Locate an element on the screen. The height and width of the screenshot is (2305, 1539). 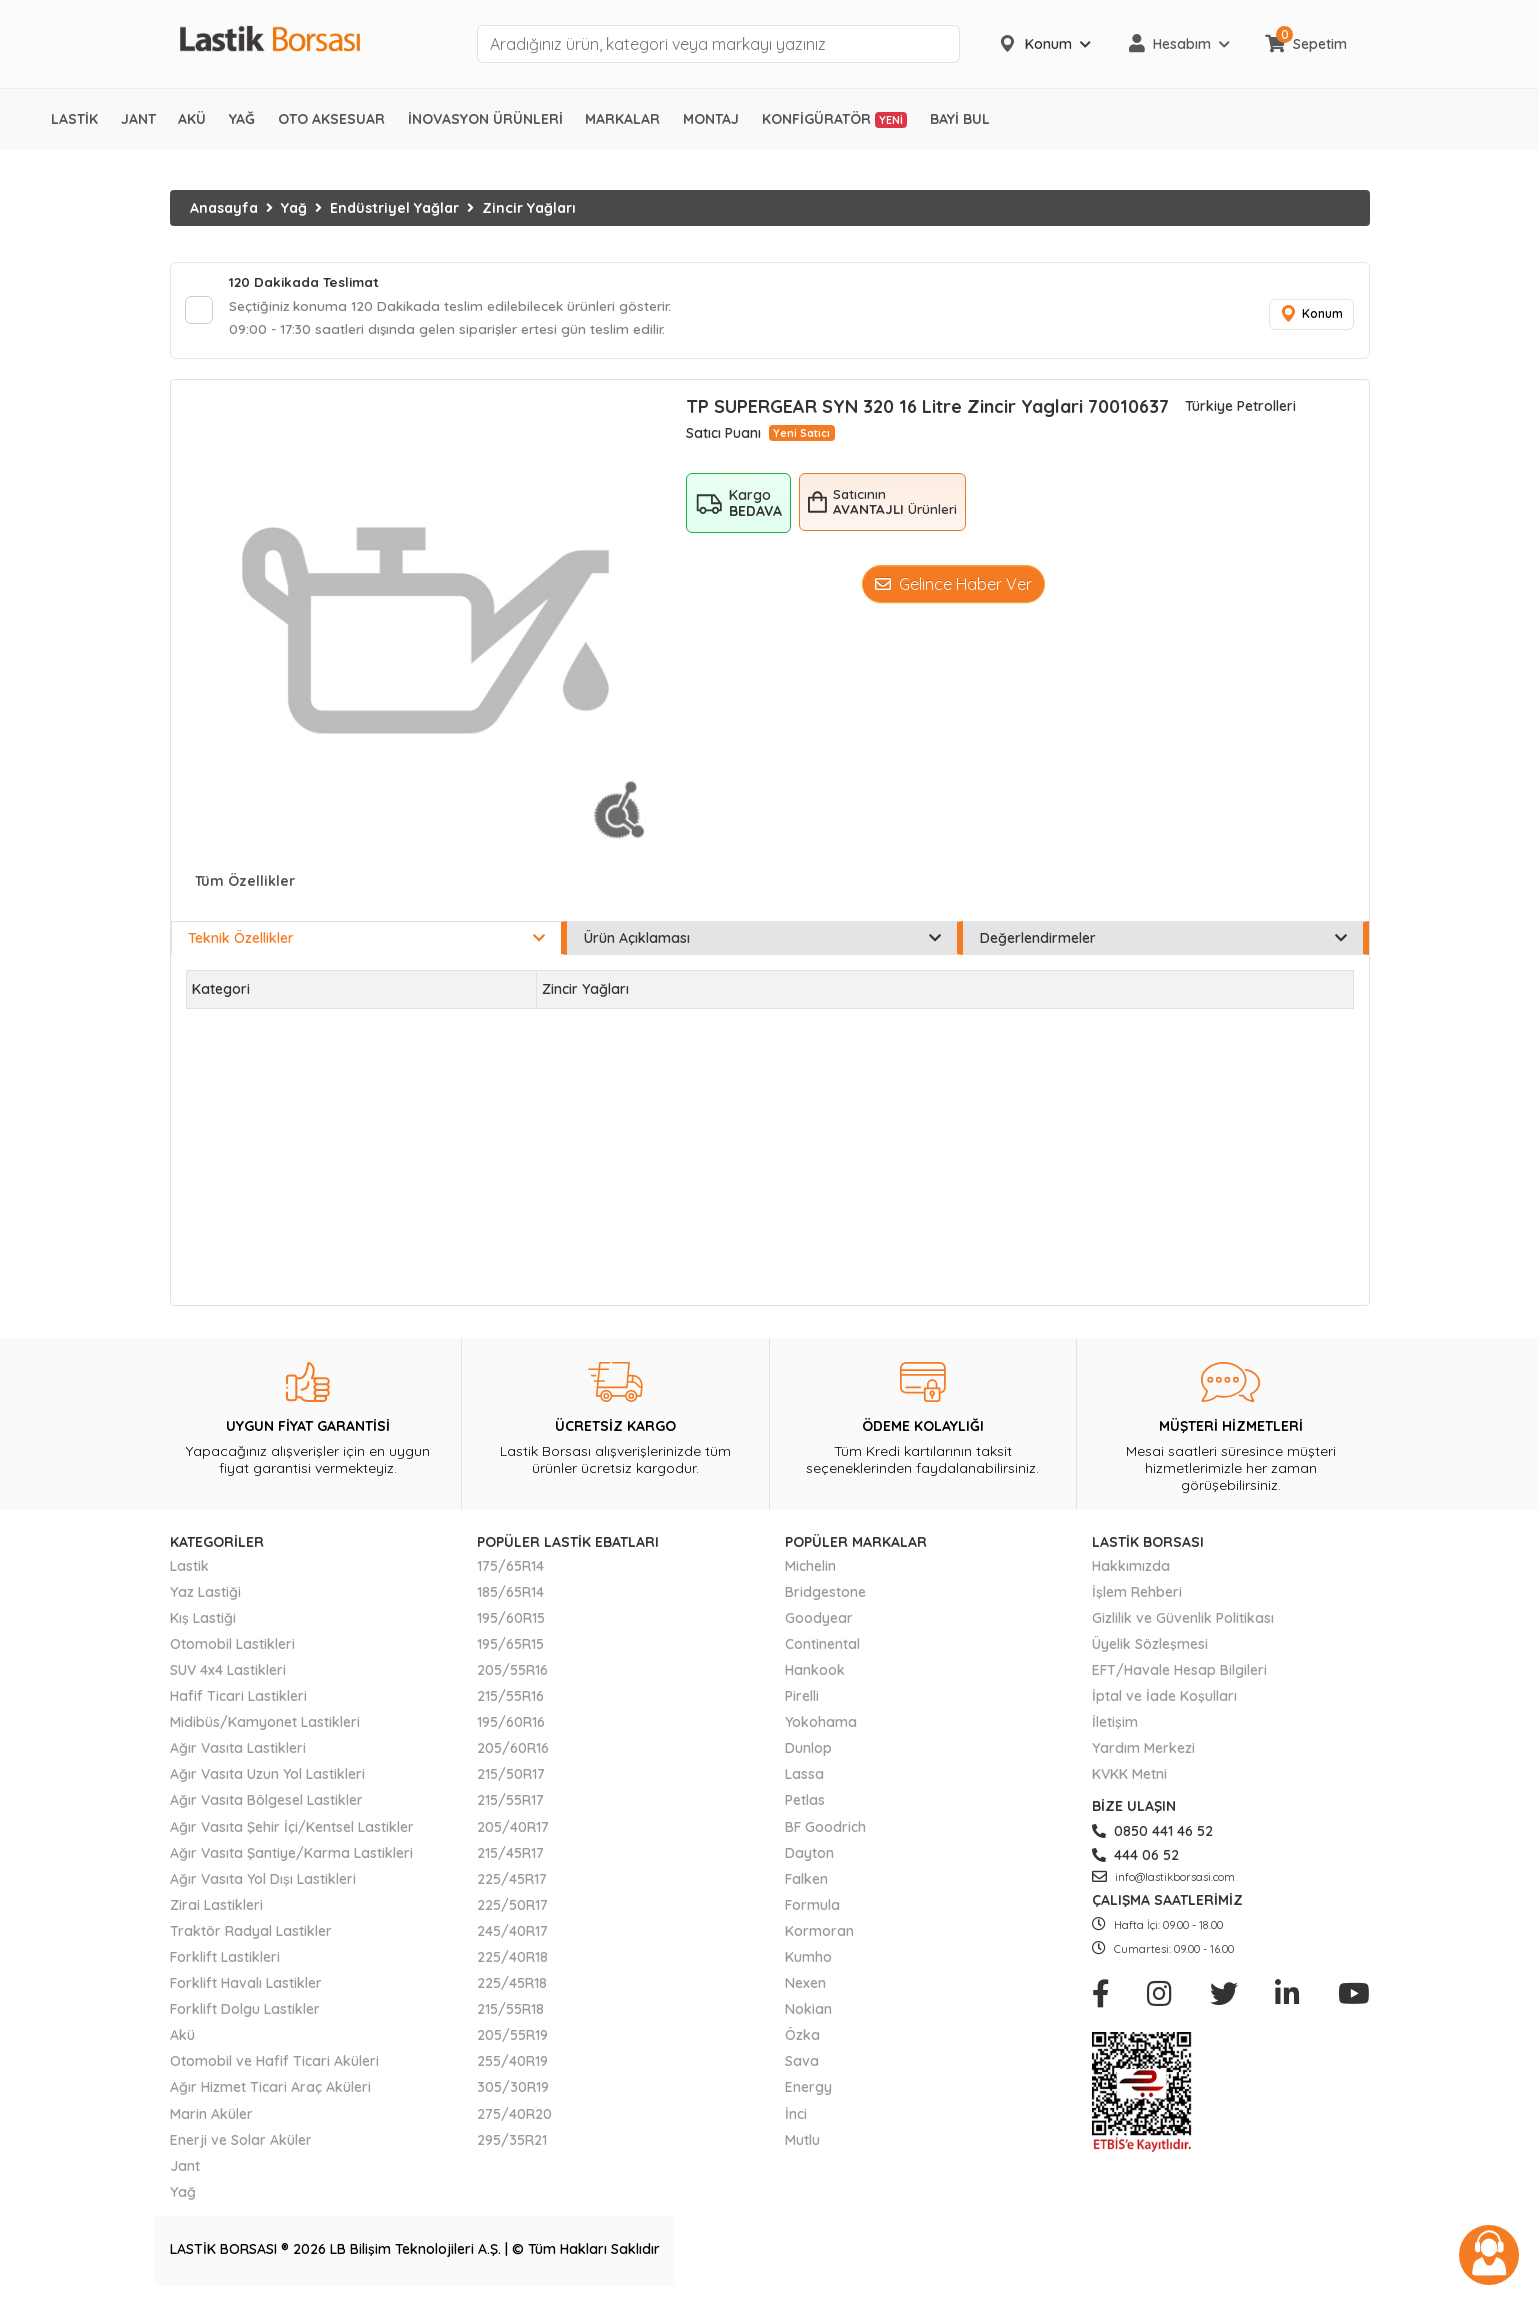
Kumho is located at coordinates (808, 1961).